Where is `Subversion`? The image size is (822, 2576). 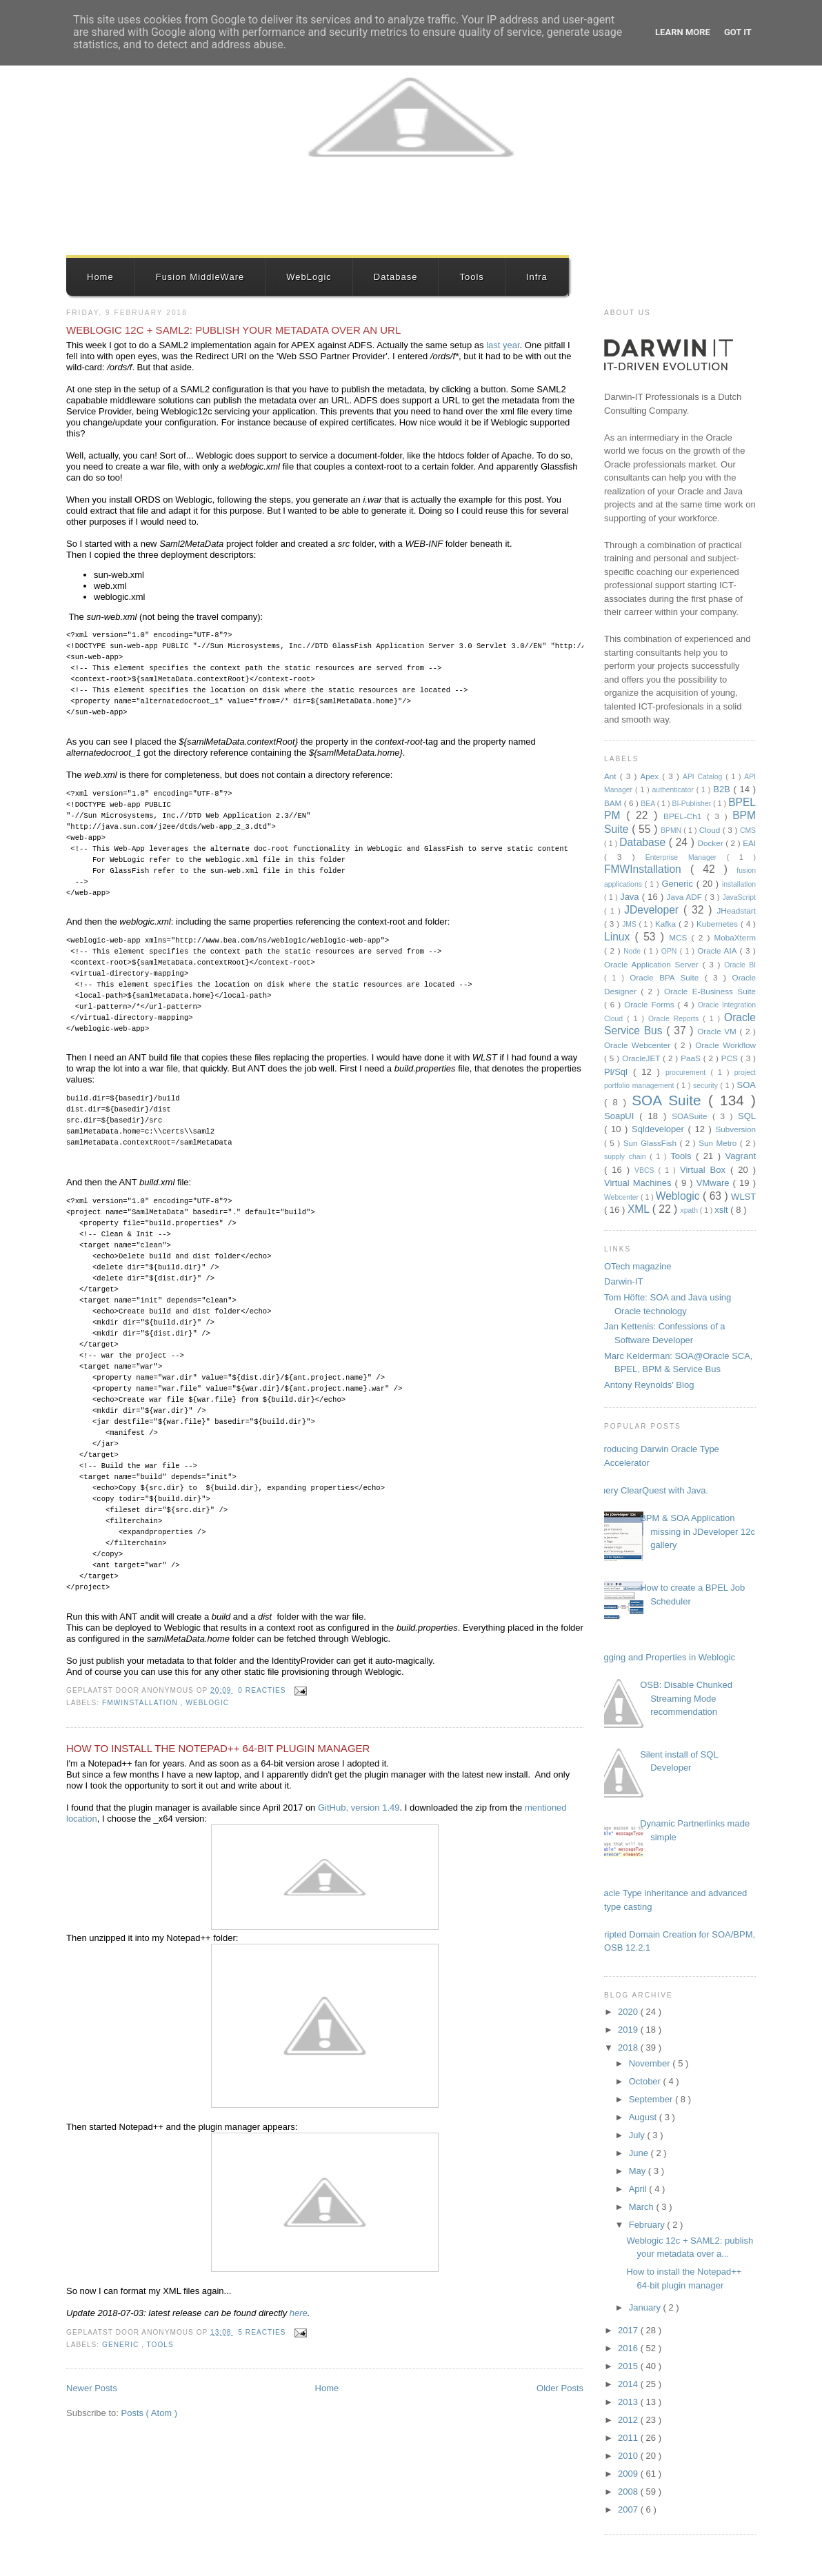
Subversion is located at coordinates (736, 1129).